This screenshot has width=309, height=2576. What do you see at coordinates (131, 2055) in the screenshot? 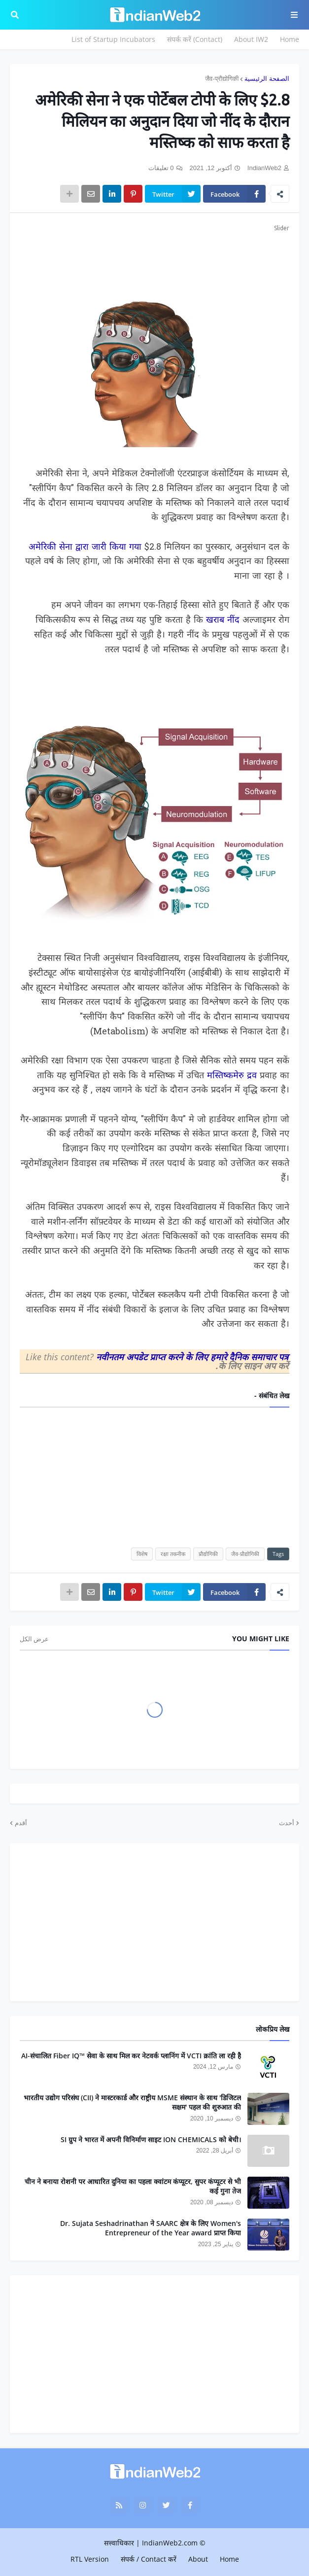
I see `AI-संचालित Fiber IQ™ सेवा के साथ मिल कर नेटवर्क प्लानिंग में VCTI क्रांति ला रही है` at bounding box center [131, 2055].